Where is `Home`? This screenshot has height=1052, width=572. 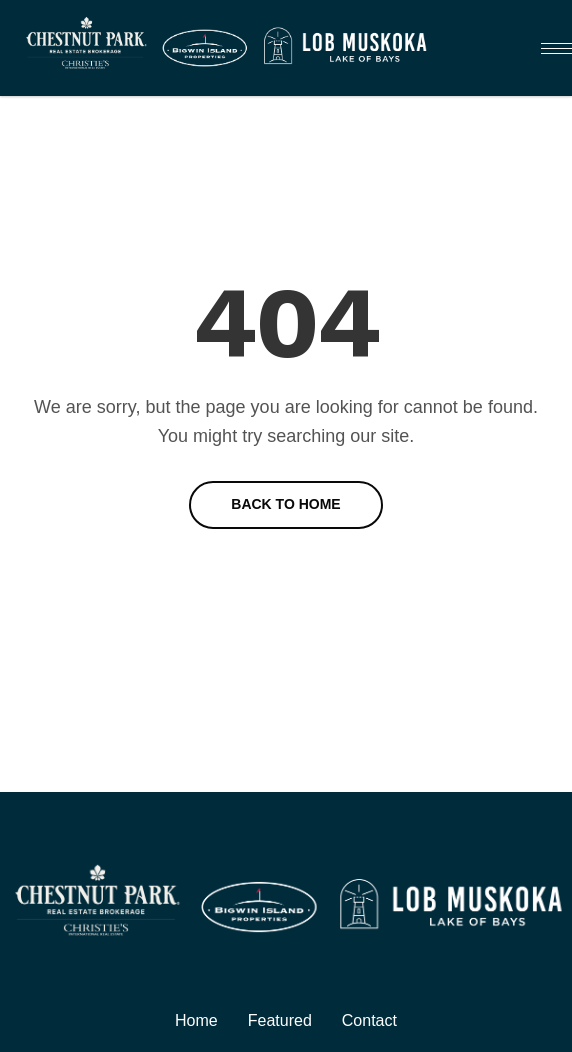 Home is located at coordinates (196, 1021).